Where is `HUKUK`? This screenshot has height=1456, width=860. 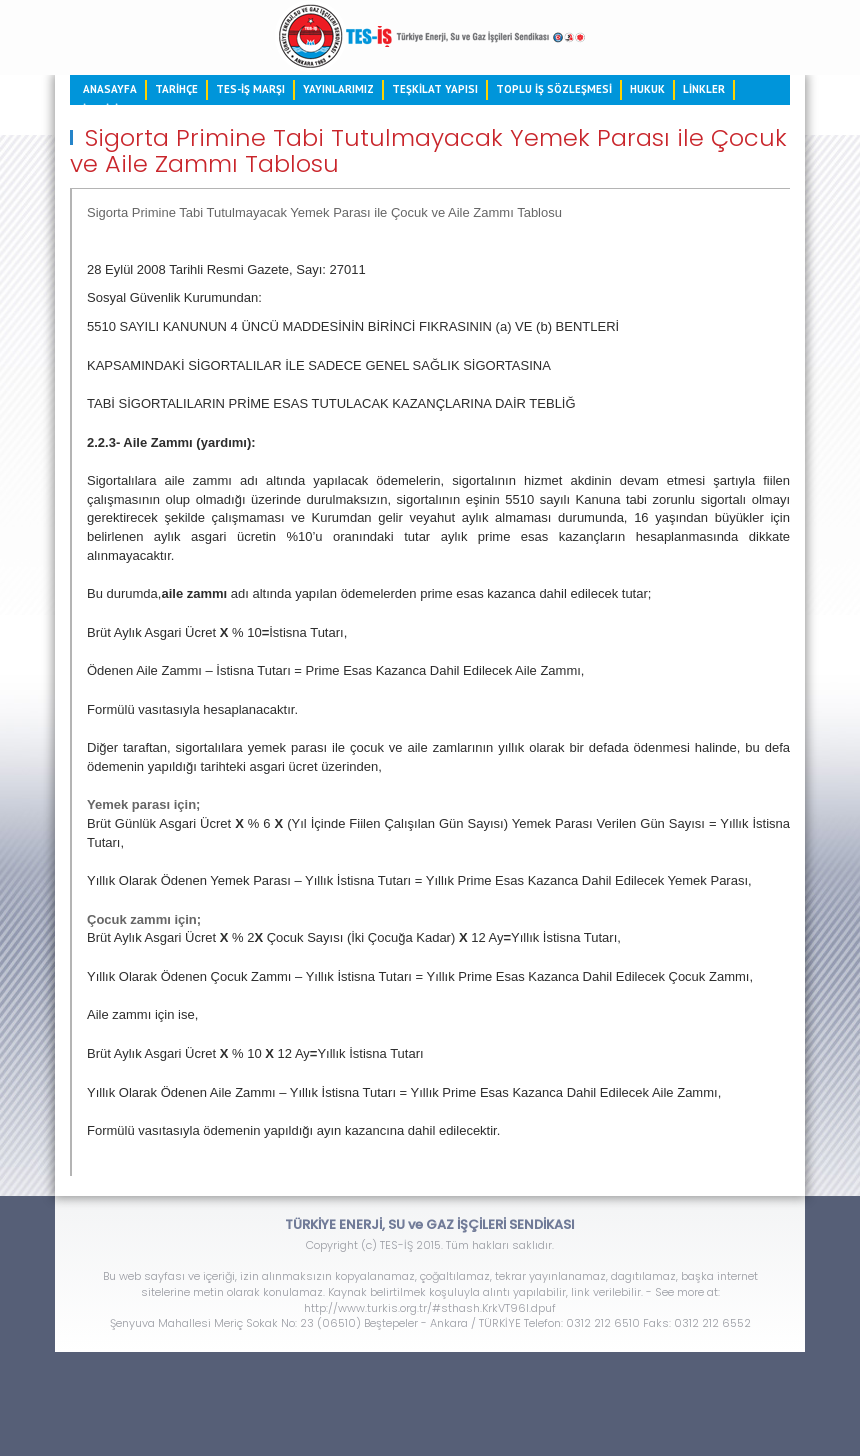
HUKUK is located at coordinates (647, 89).